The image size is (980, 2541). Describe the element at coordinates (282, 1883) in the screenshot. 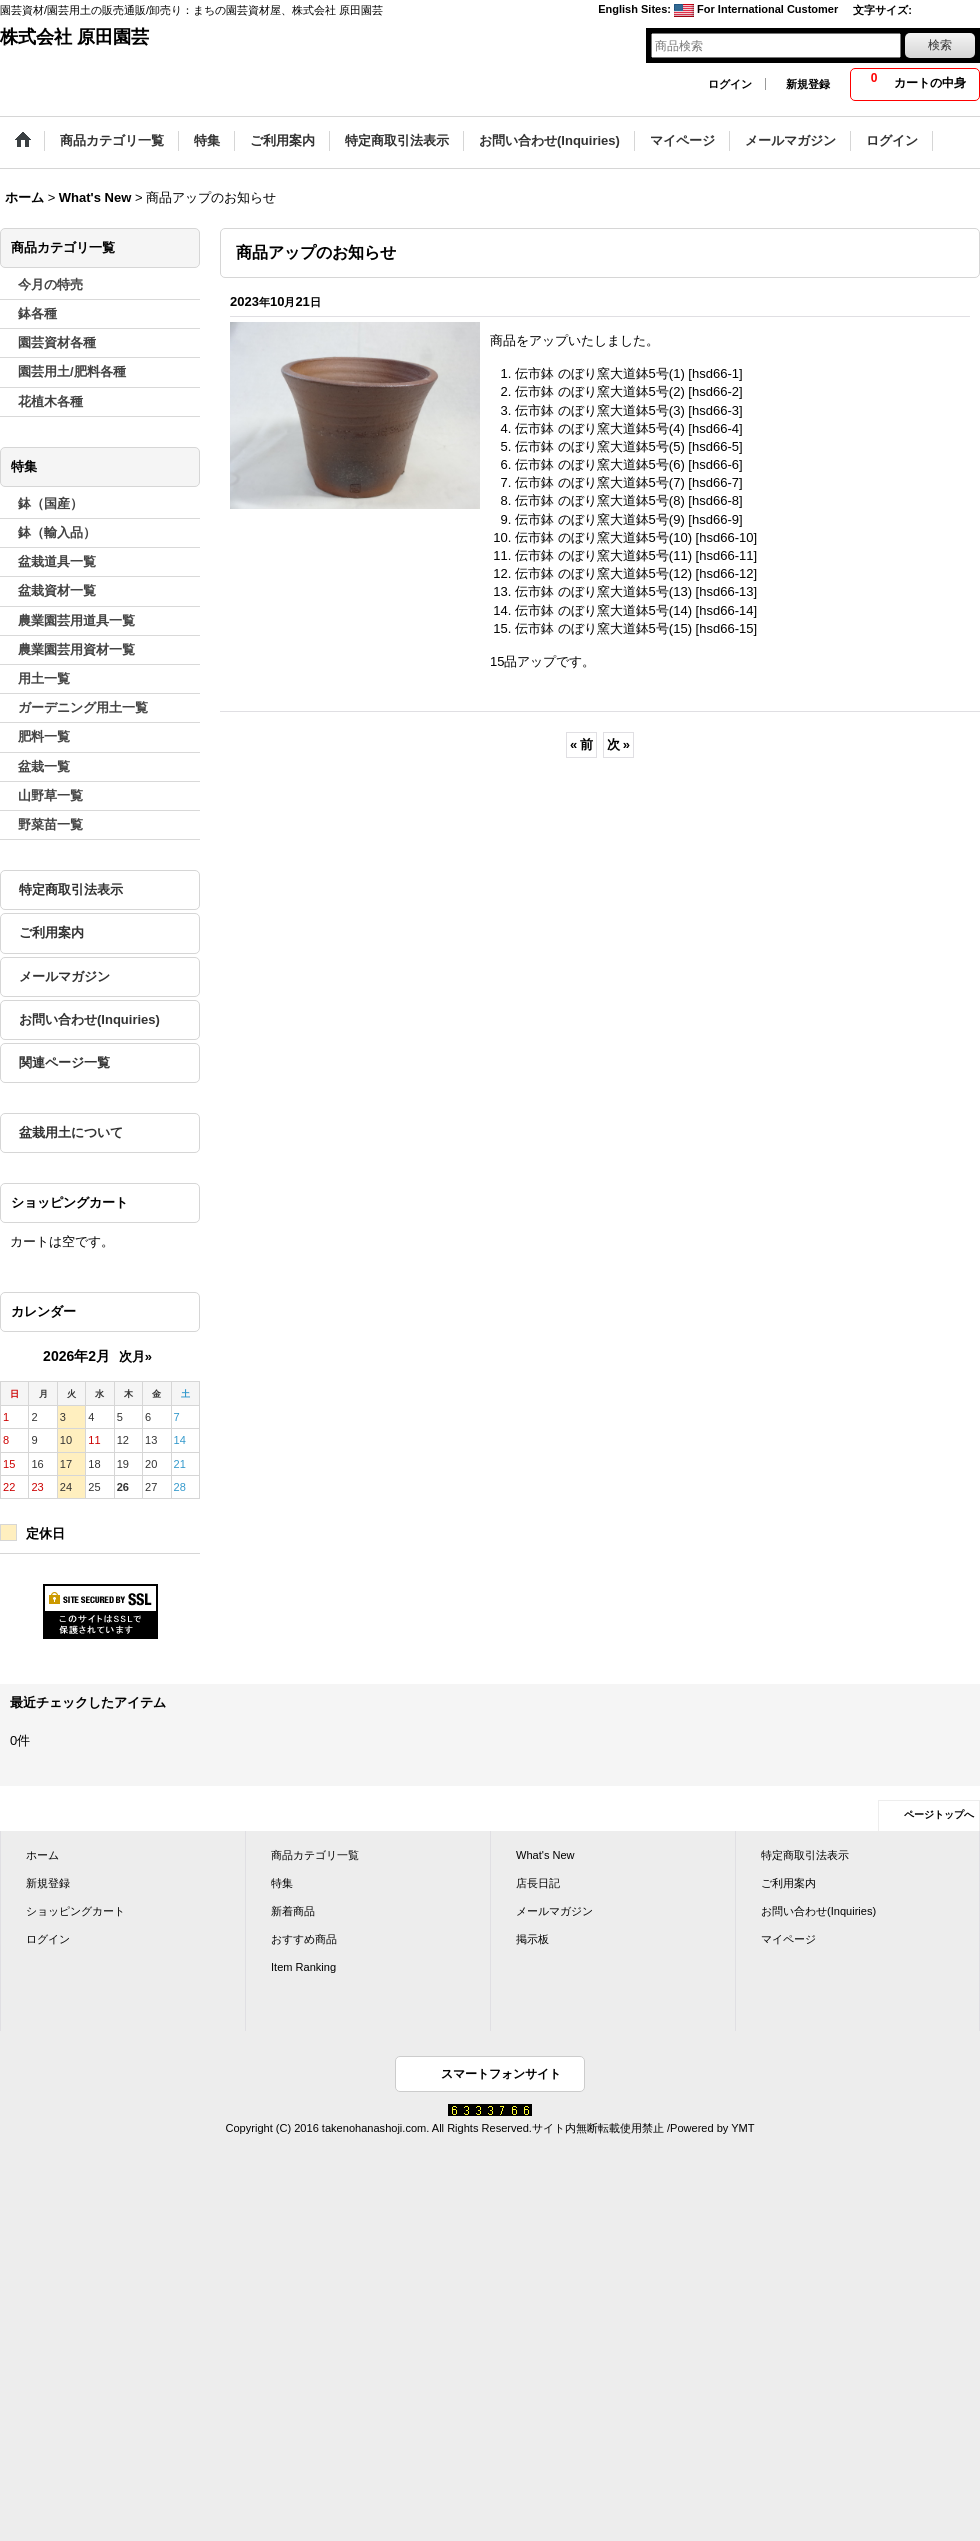

I see `特集` at that location.